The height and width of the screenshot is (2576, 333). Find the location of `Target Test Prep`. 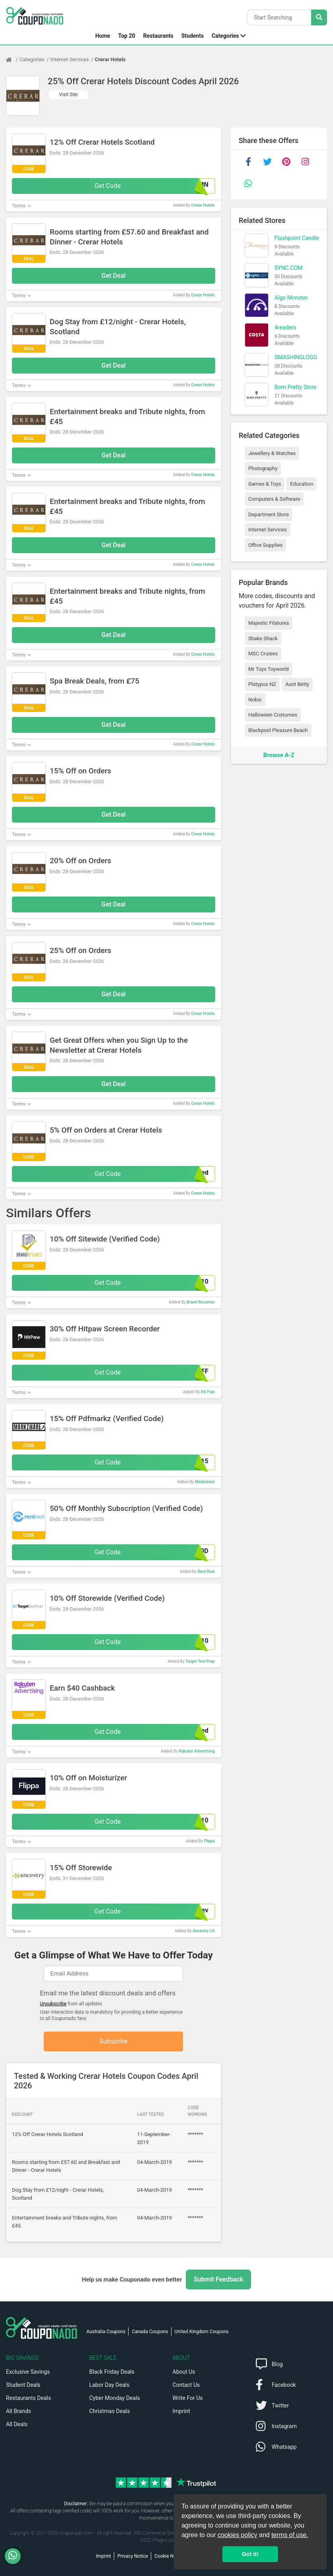

Target Test Prep is located at coordinates (200, 1661).